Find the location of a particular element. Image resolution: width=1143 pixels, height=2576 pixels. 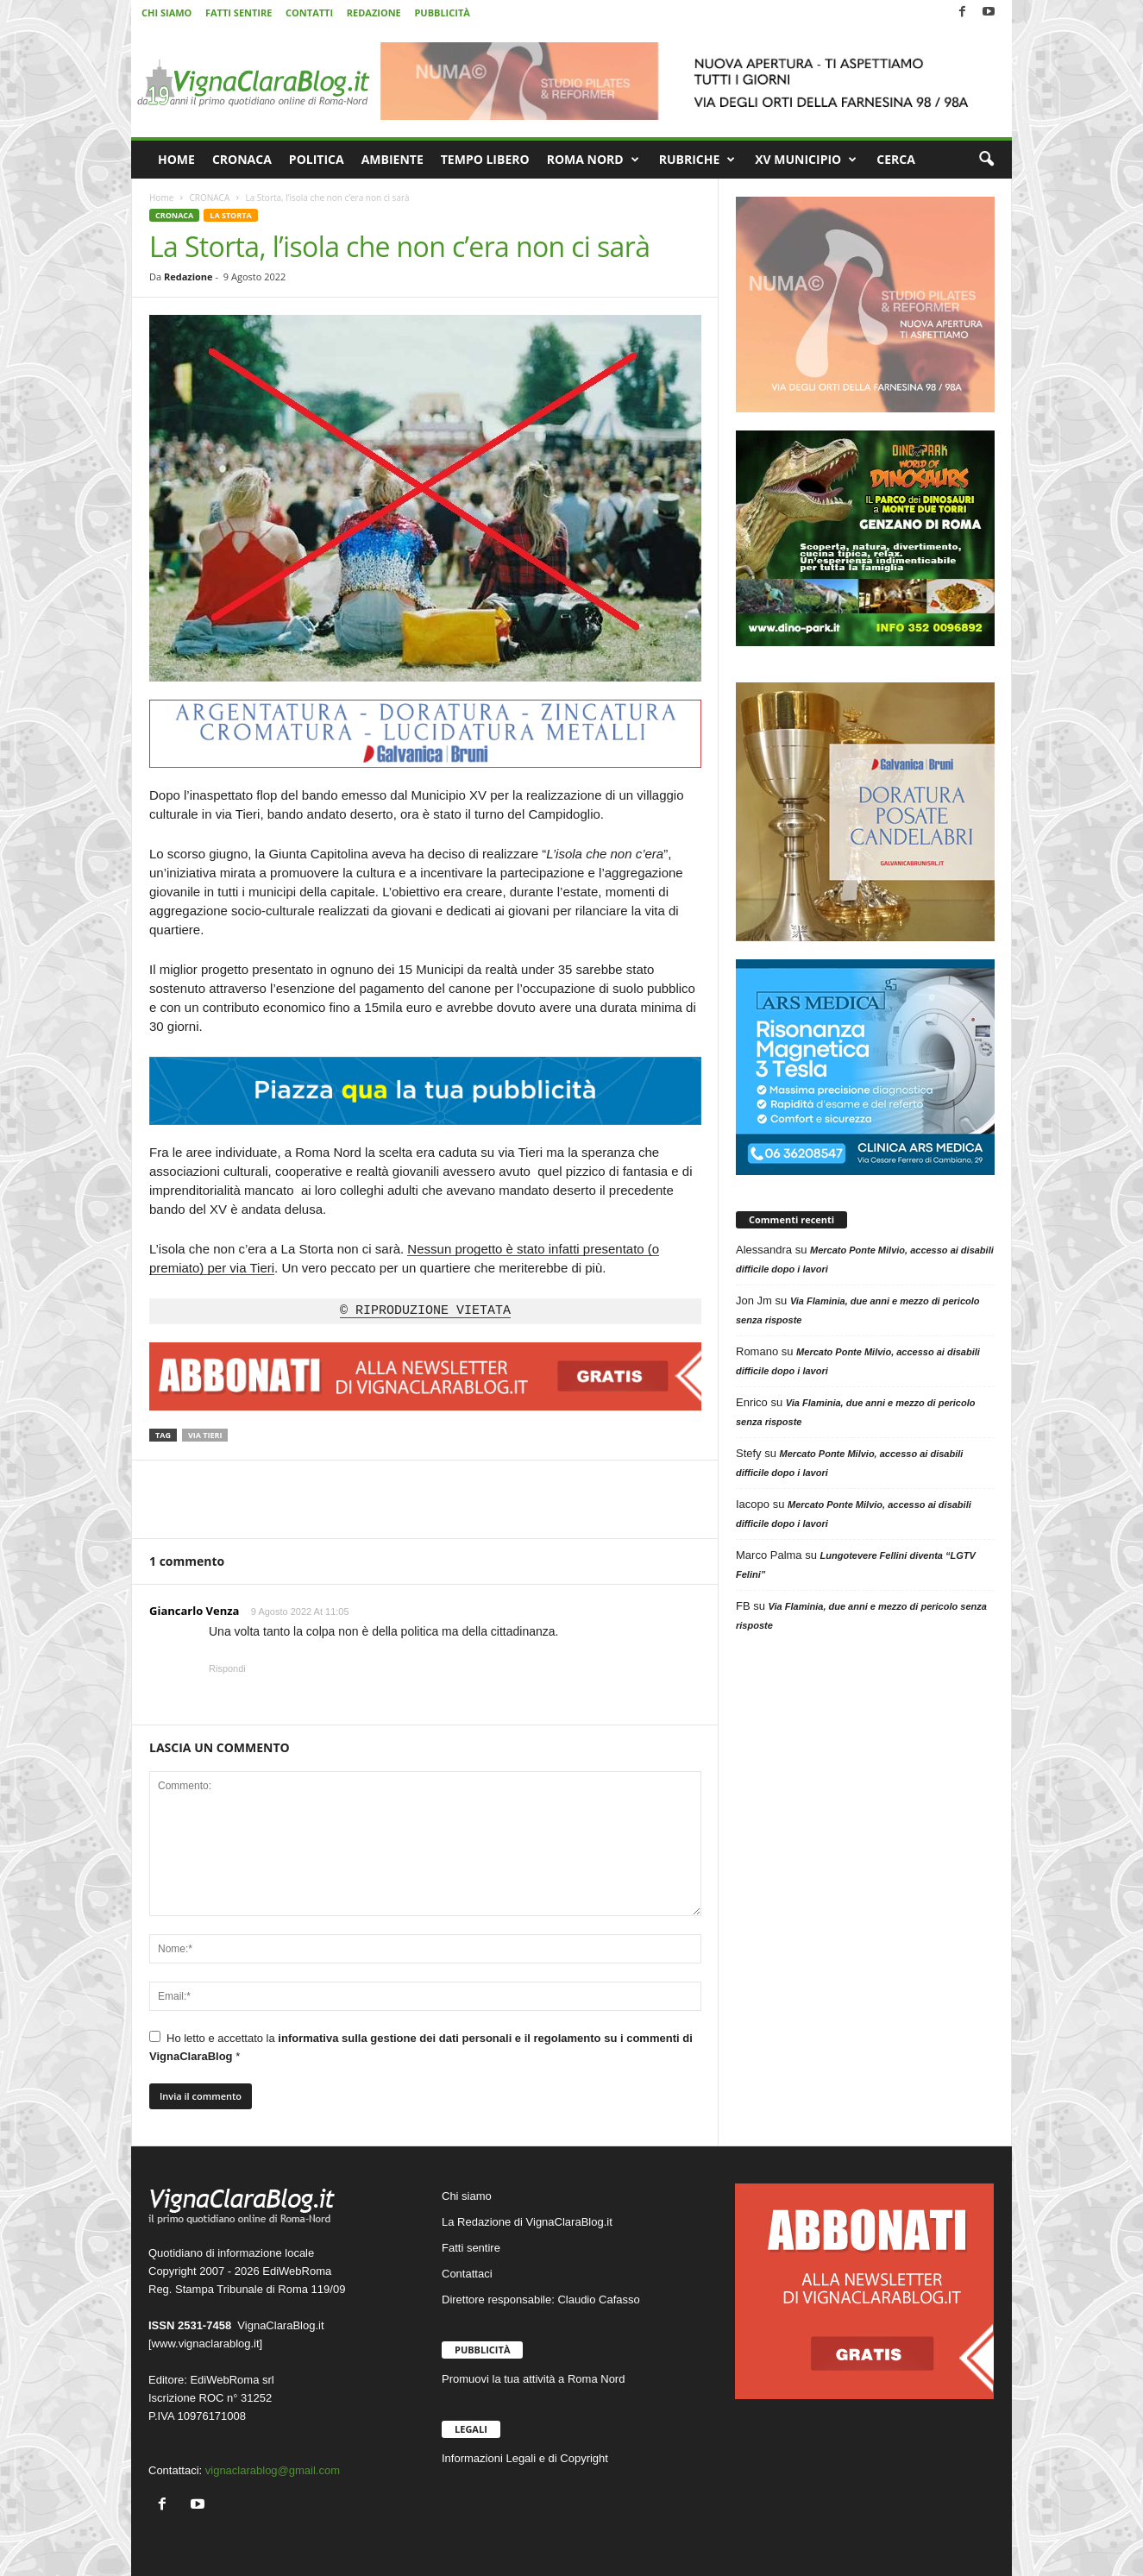

CHI SIAMO is located at coordinates (166, 12).